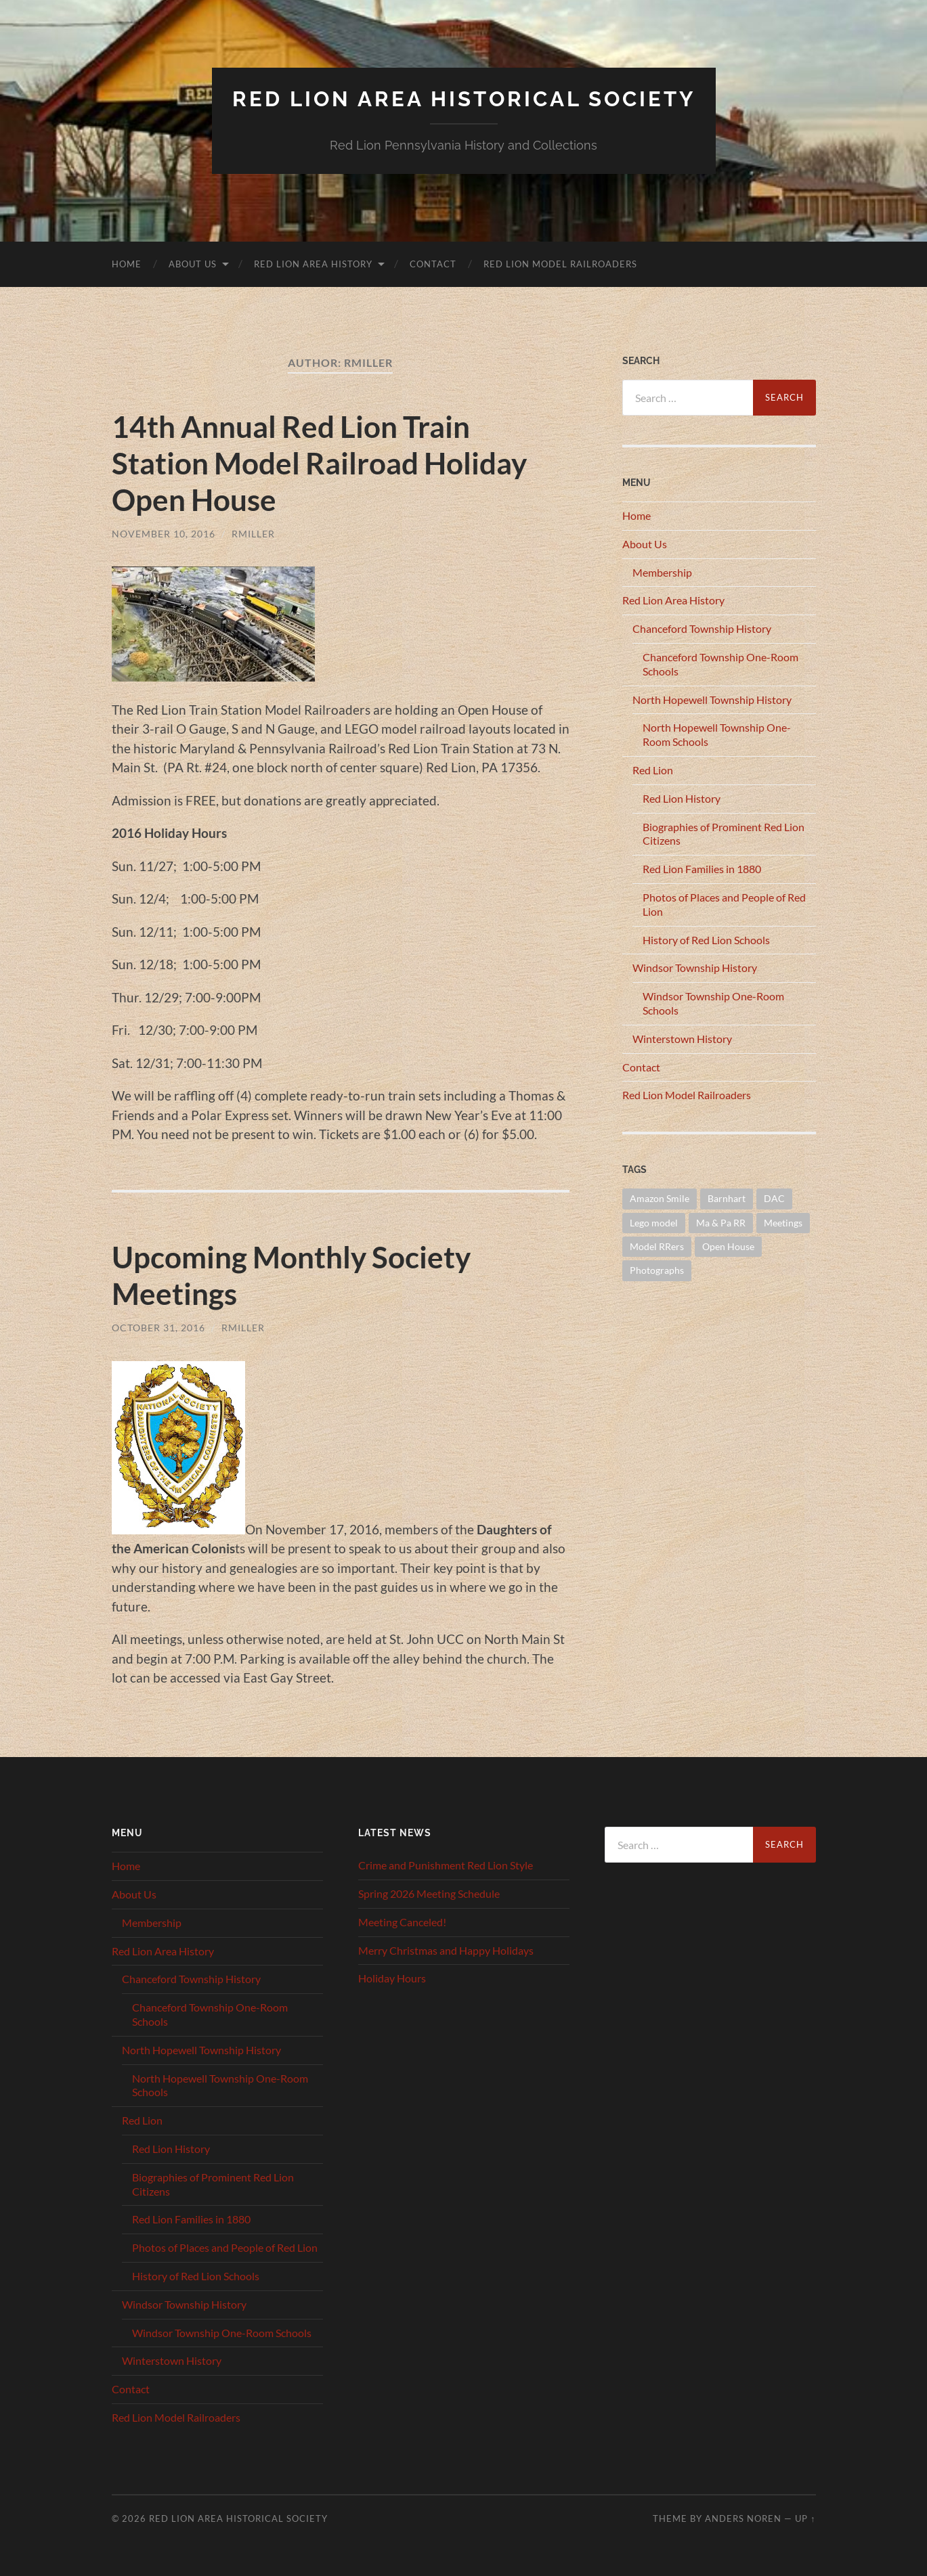 This screenshot has width=927, height=2576. I want to click on History of Red Lion Schools, so click(706, 939).